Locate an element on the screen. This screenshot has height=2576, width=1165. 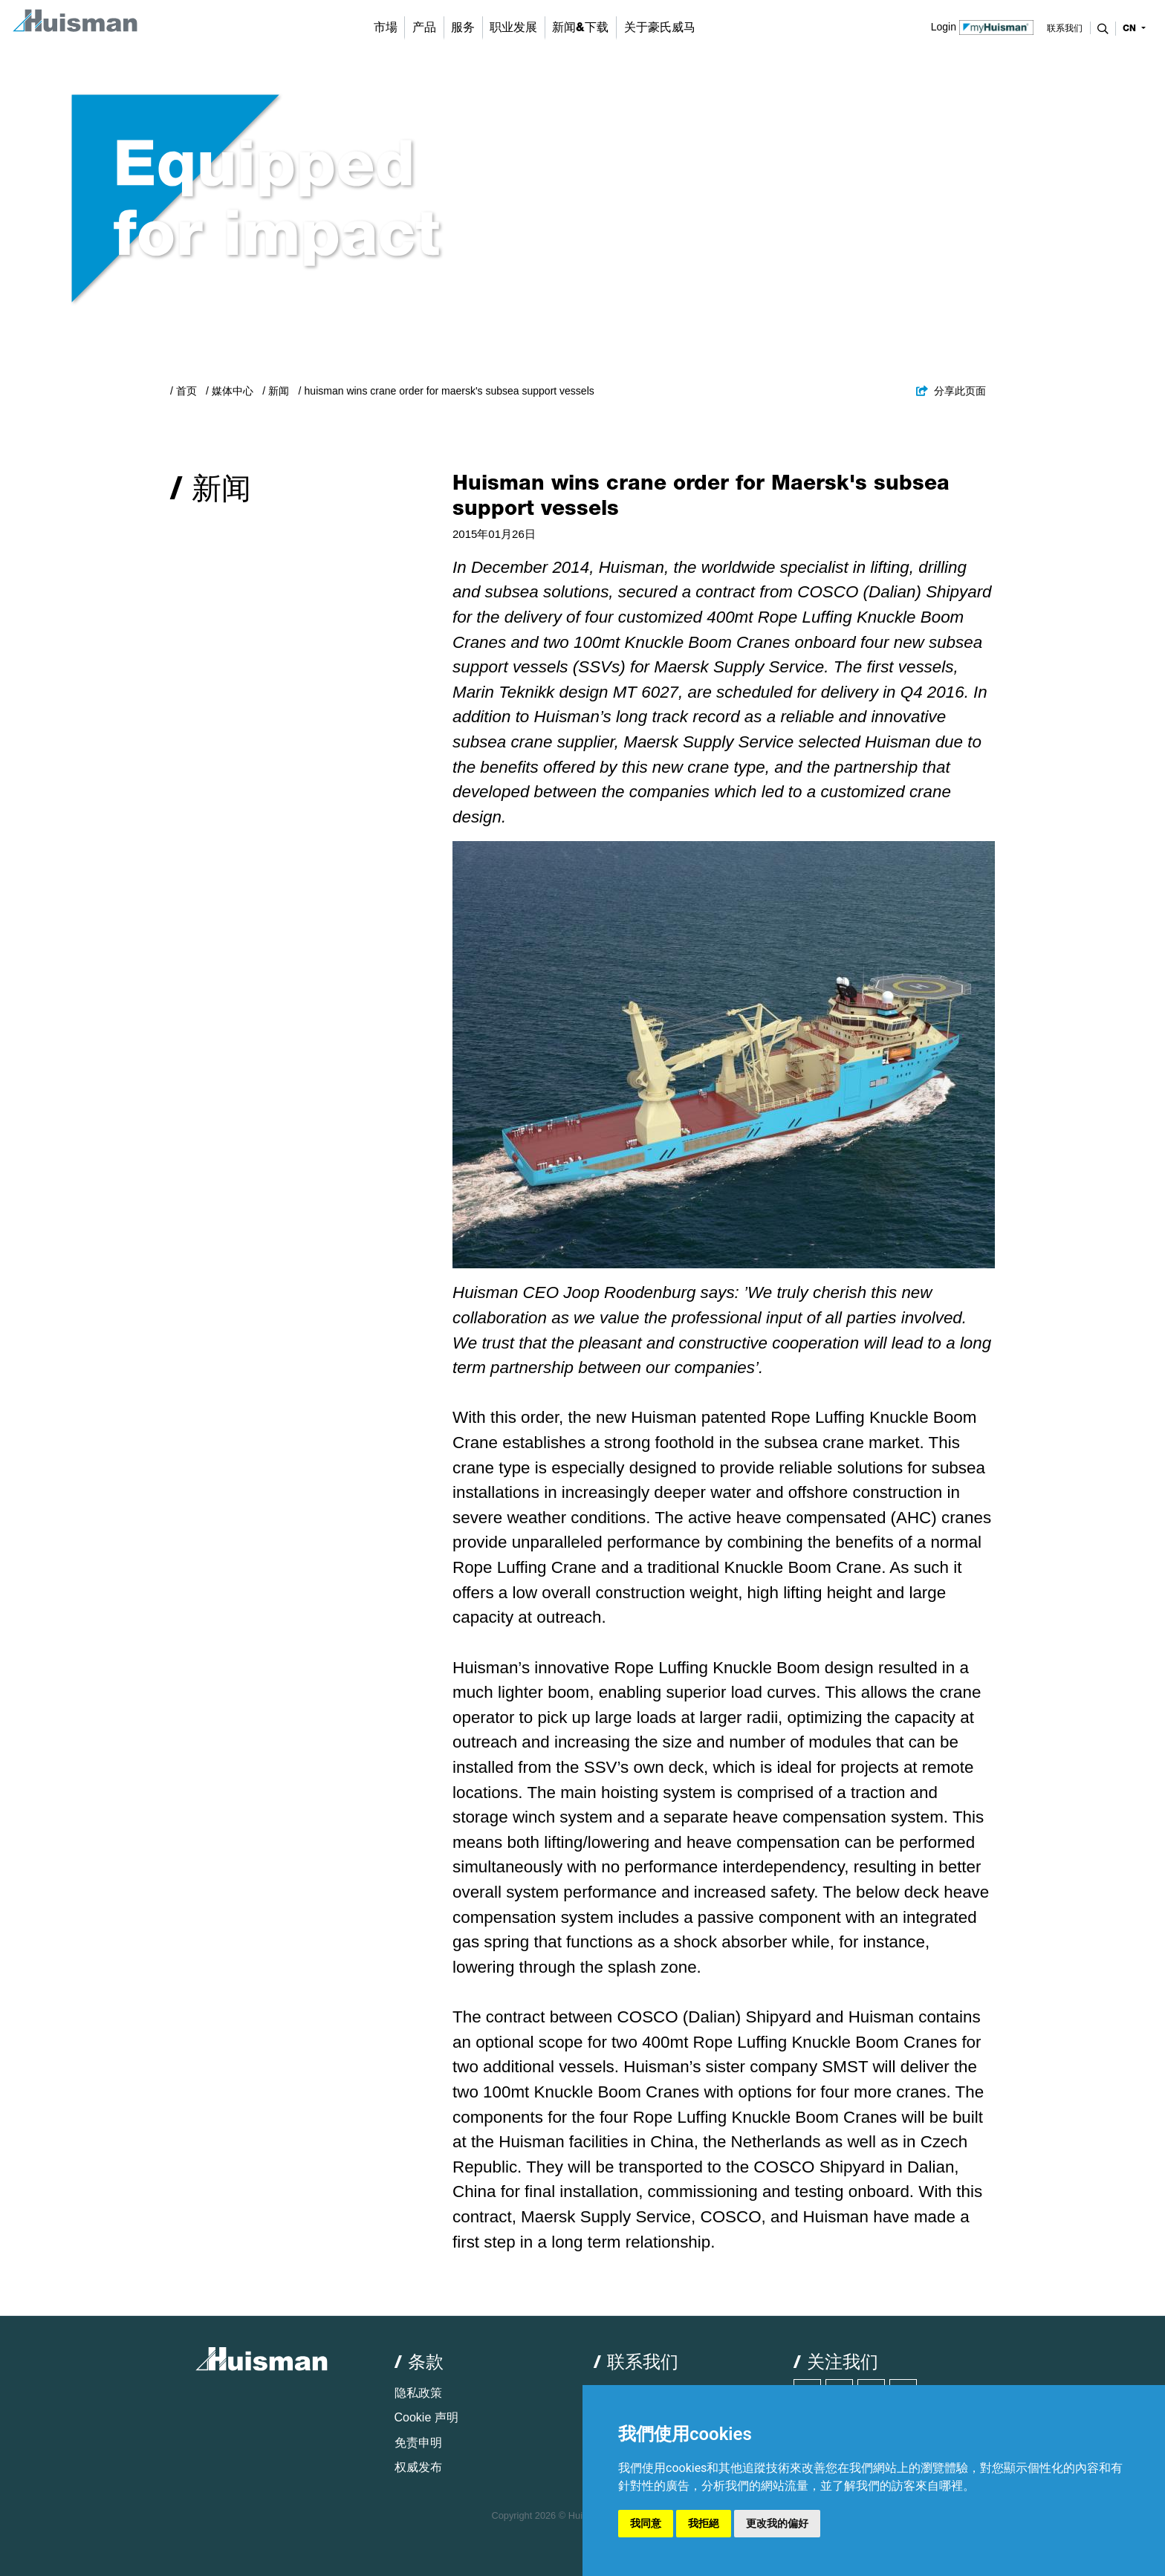
新闻 is located at coordinates (278, 391).